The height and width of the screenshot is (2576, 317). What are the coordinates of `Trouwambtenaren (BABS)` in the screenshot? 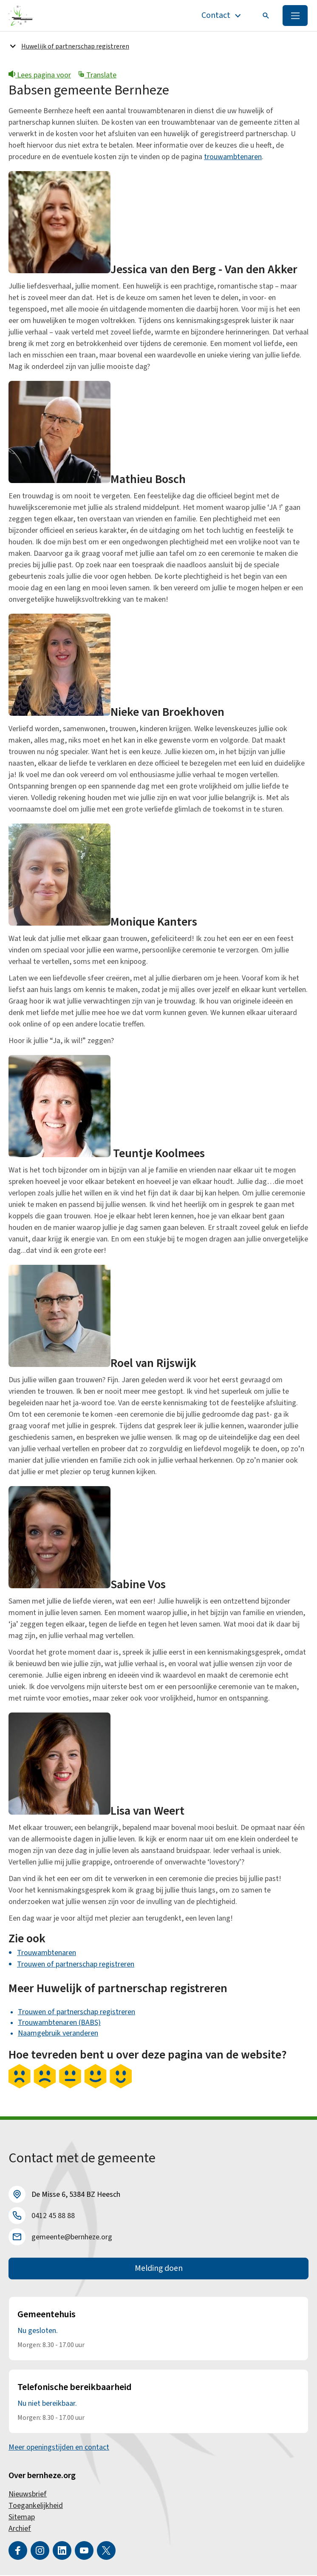 It's located at (59, 2023).